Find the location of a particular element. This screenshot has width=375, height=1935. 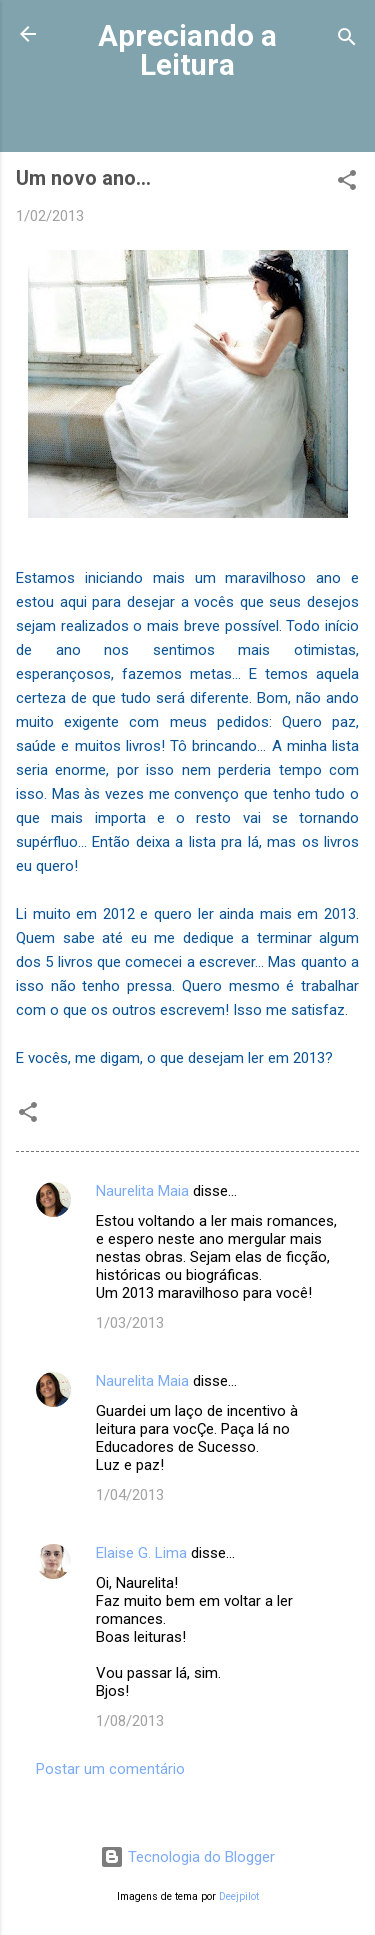

[button] is located at coordinates (347, 183).